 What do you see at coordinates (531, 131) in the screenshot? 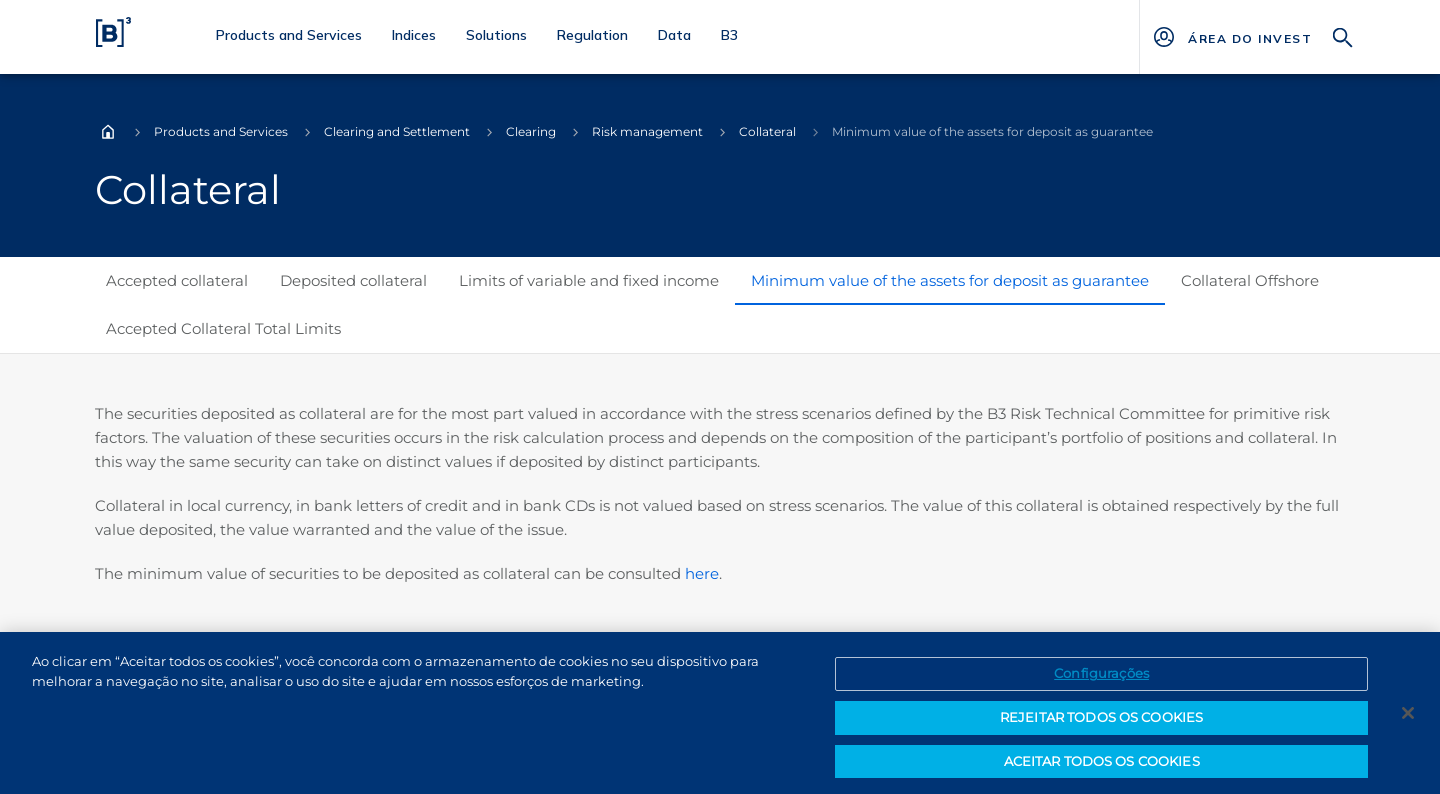
I see `Clearing` at bounding box center [531, 131].